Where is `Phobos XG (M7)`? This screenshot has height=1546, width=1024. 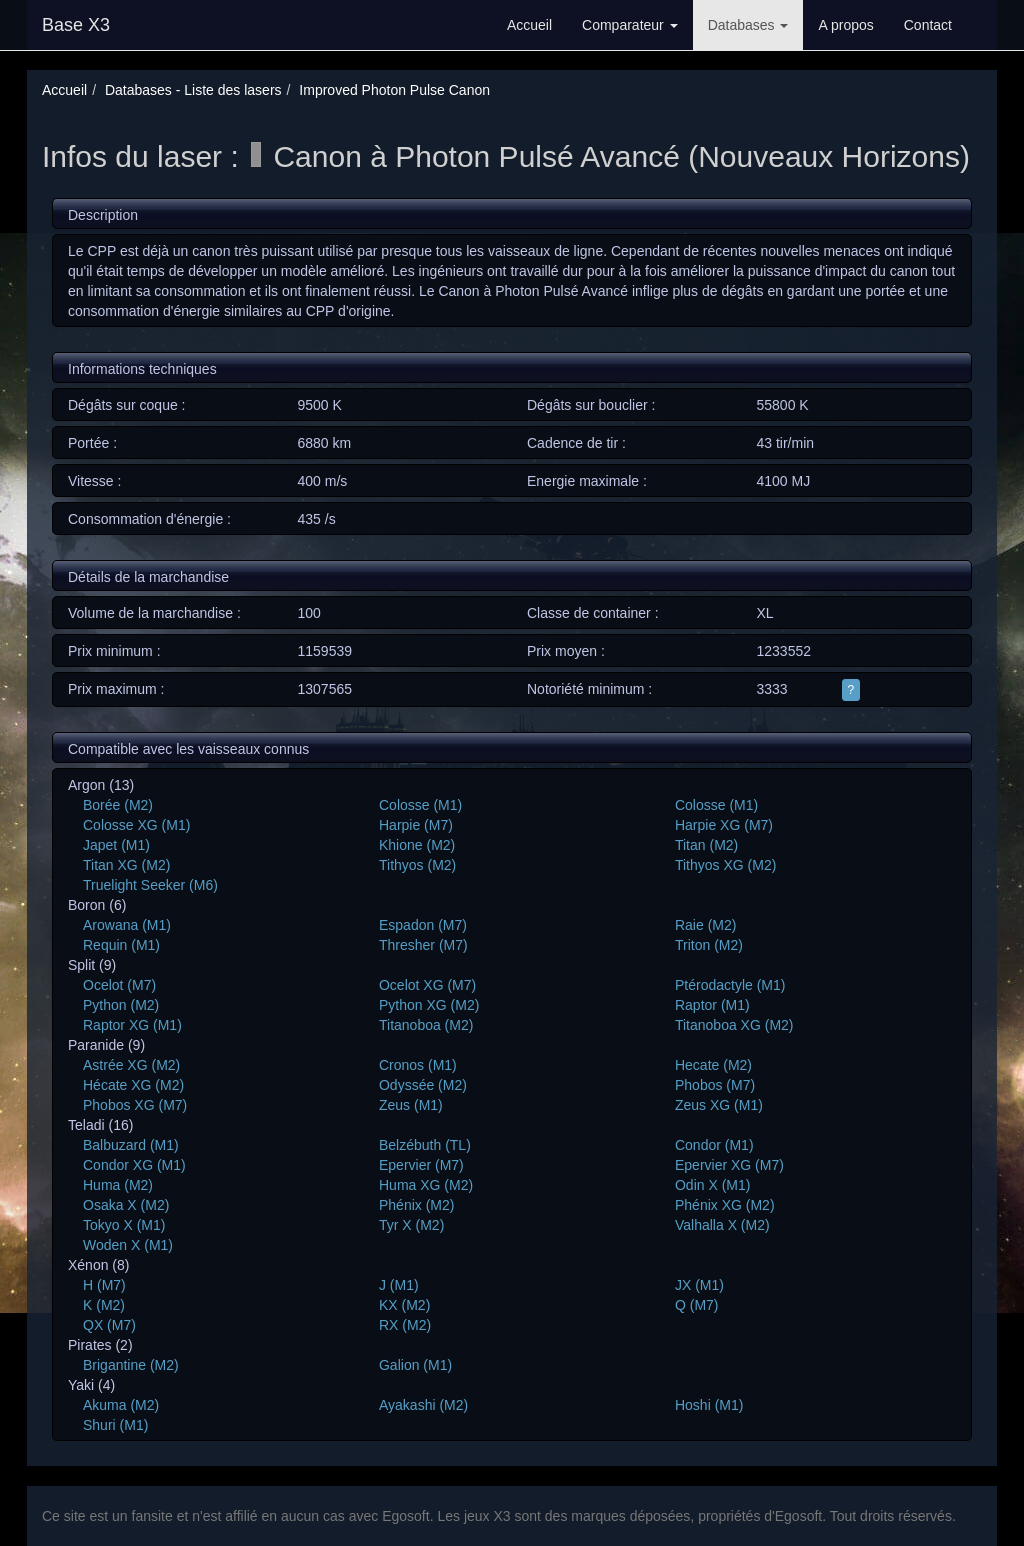
Phobos XG (M7) is located at coordinates (135, 1105).